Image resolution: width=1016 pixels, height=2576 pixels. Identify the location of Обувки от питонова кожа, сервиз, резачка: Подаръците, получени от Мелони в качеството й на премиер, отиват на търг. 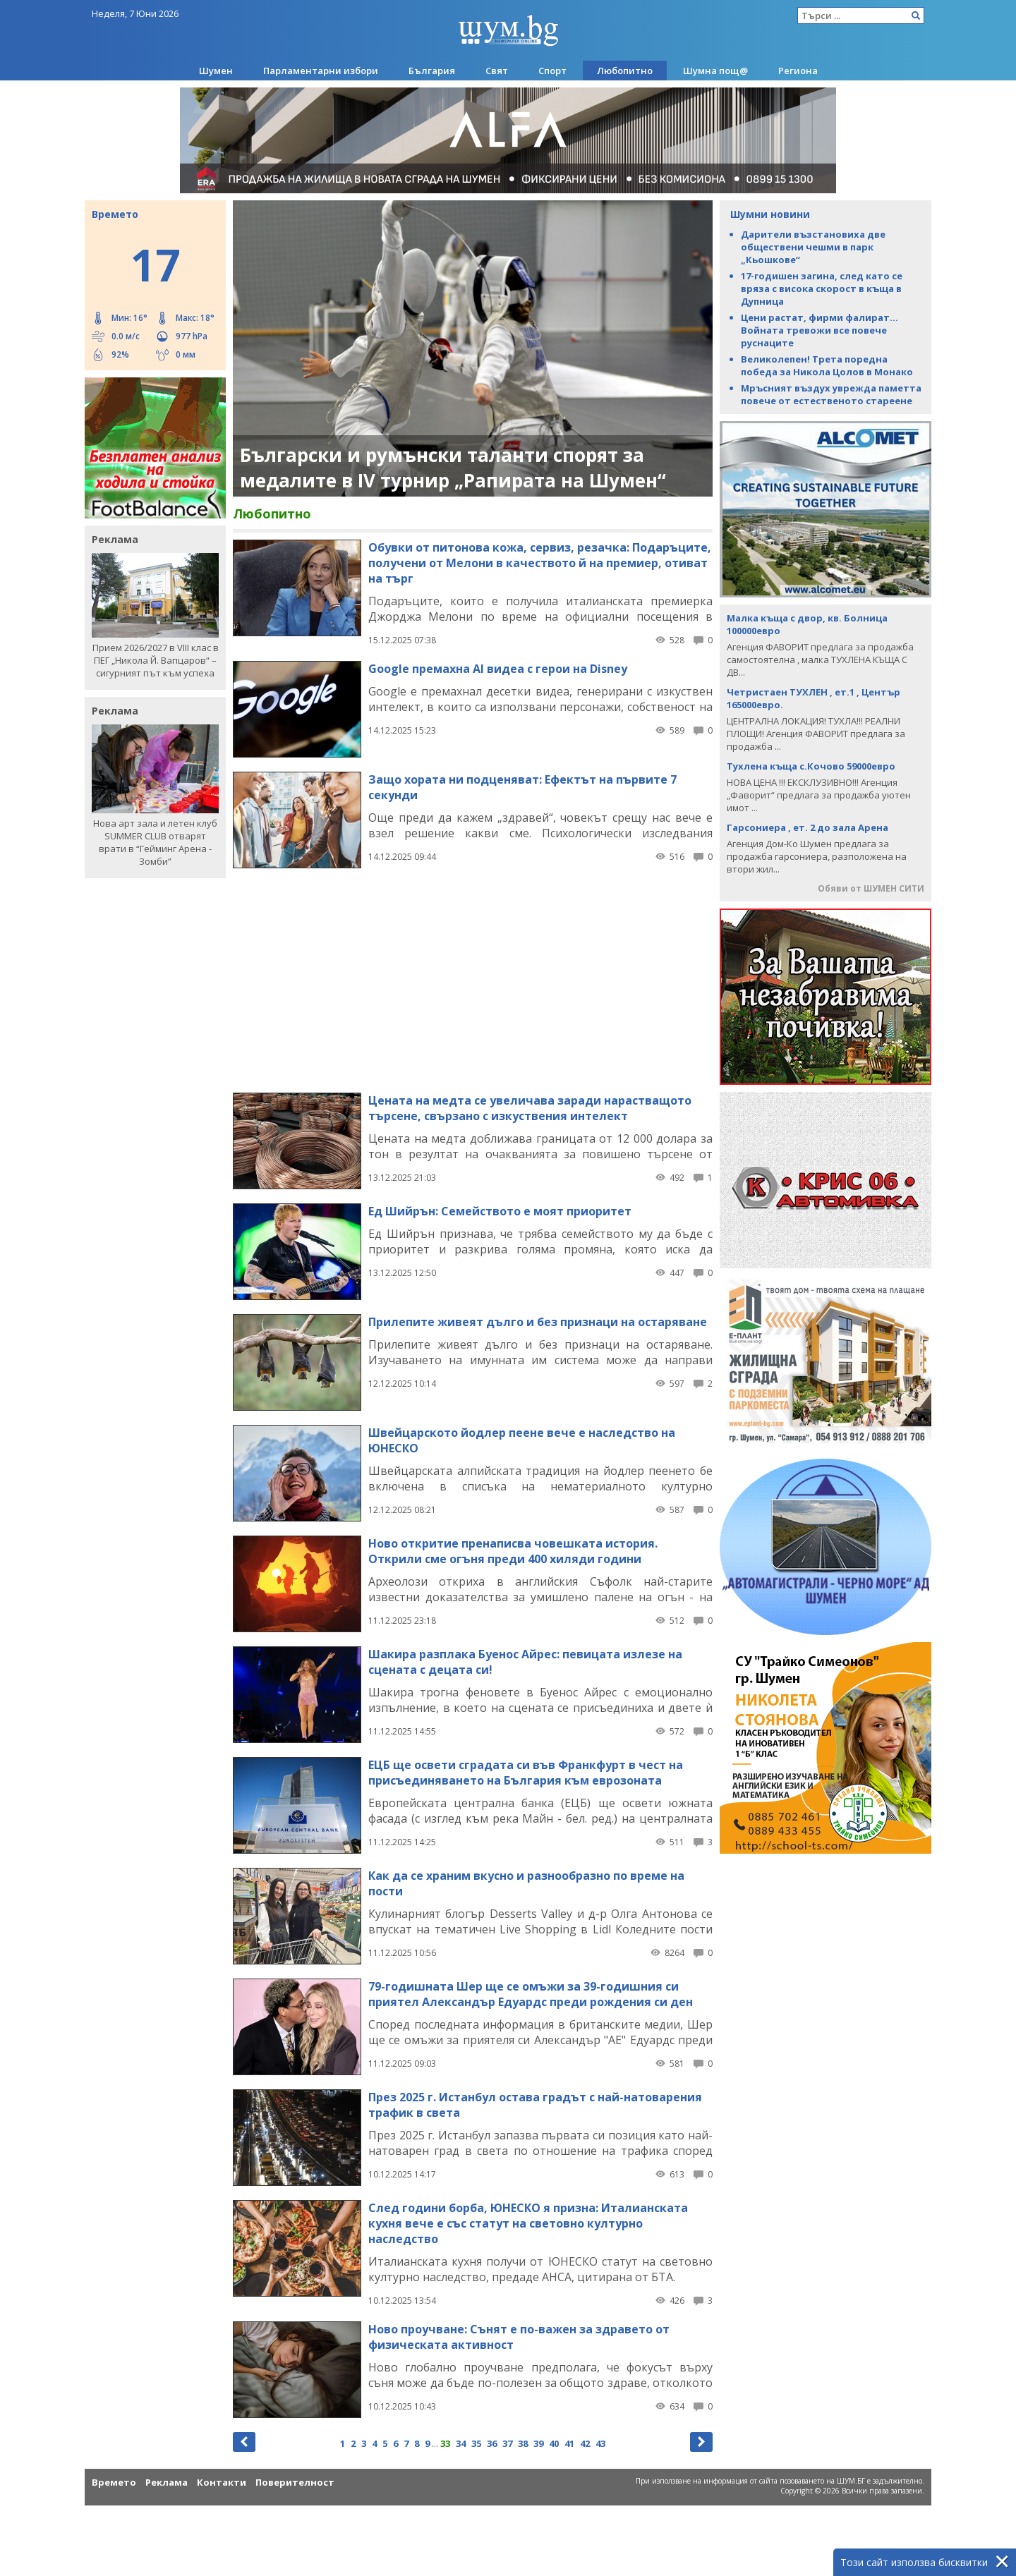
(539, 563).